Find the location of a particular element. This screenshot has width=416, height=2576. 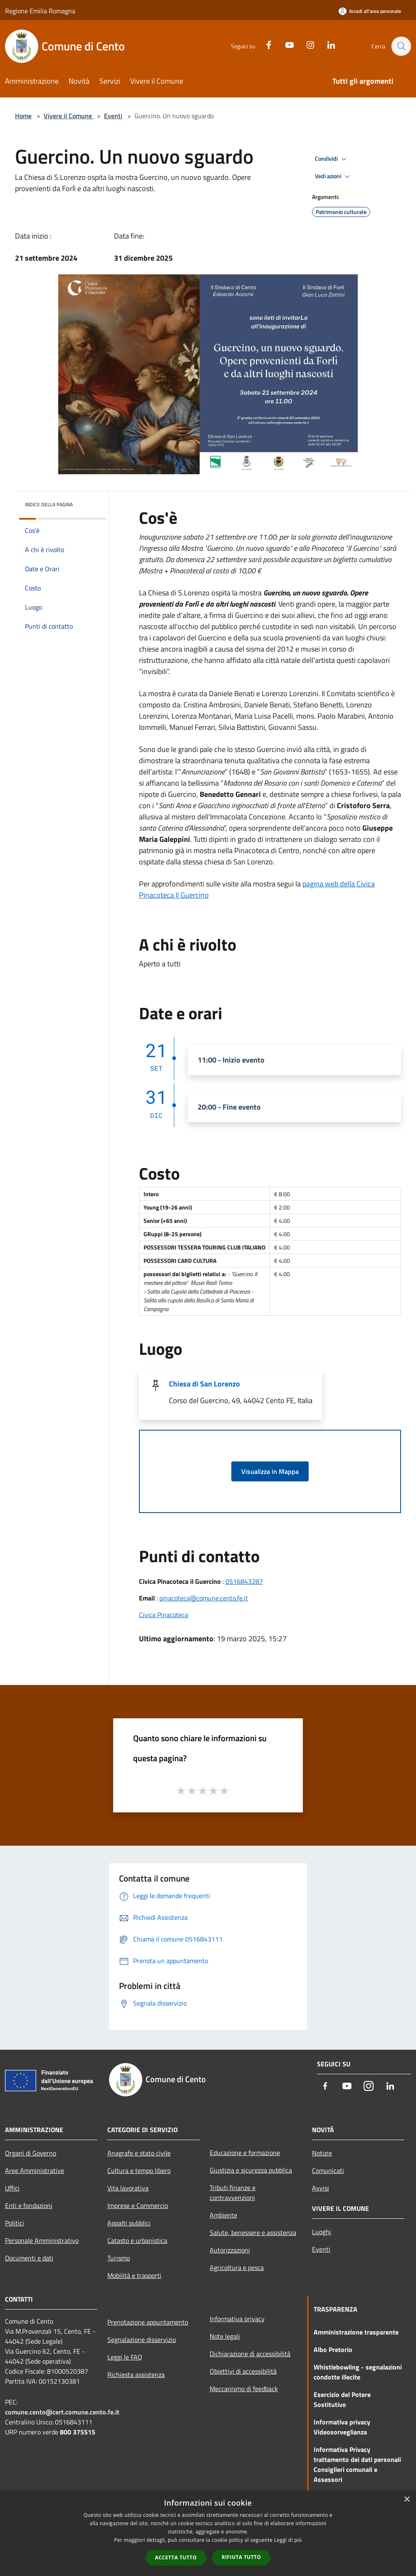

Home is located at coordinates (23, 116).